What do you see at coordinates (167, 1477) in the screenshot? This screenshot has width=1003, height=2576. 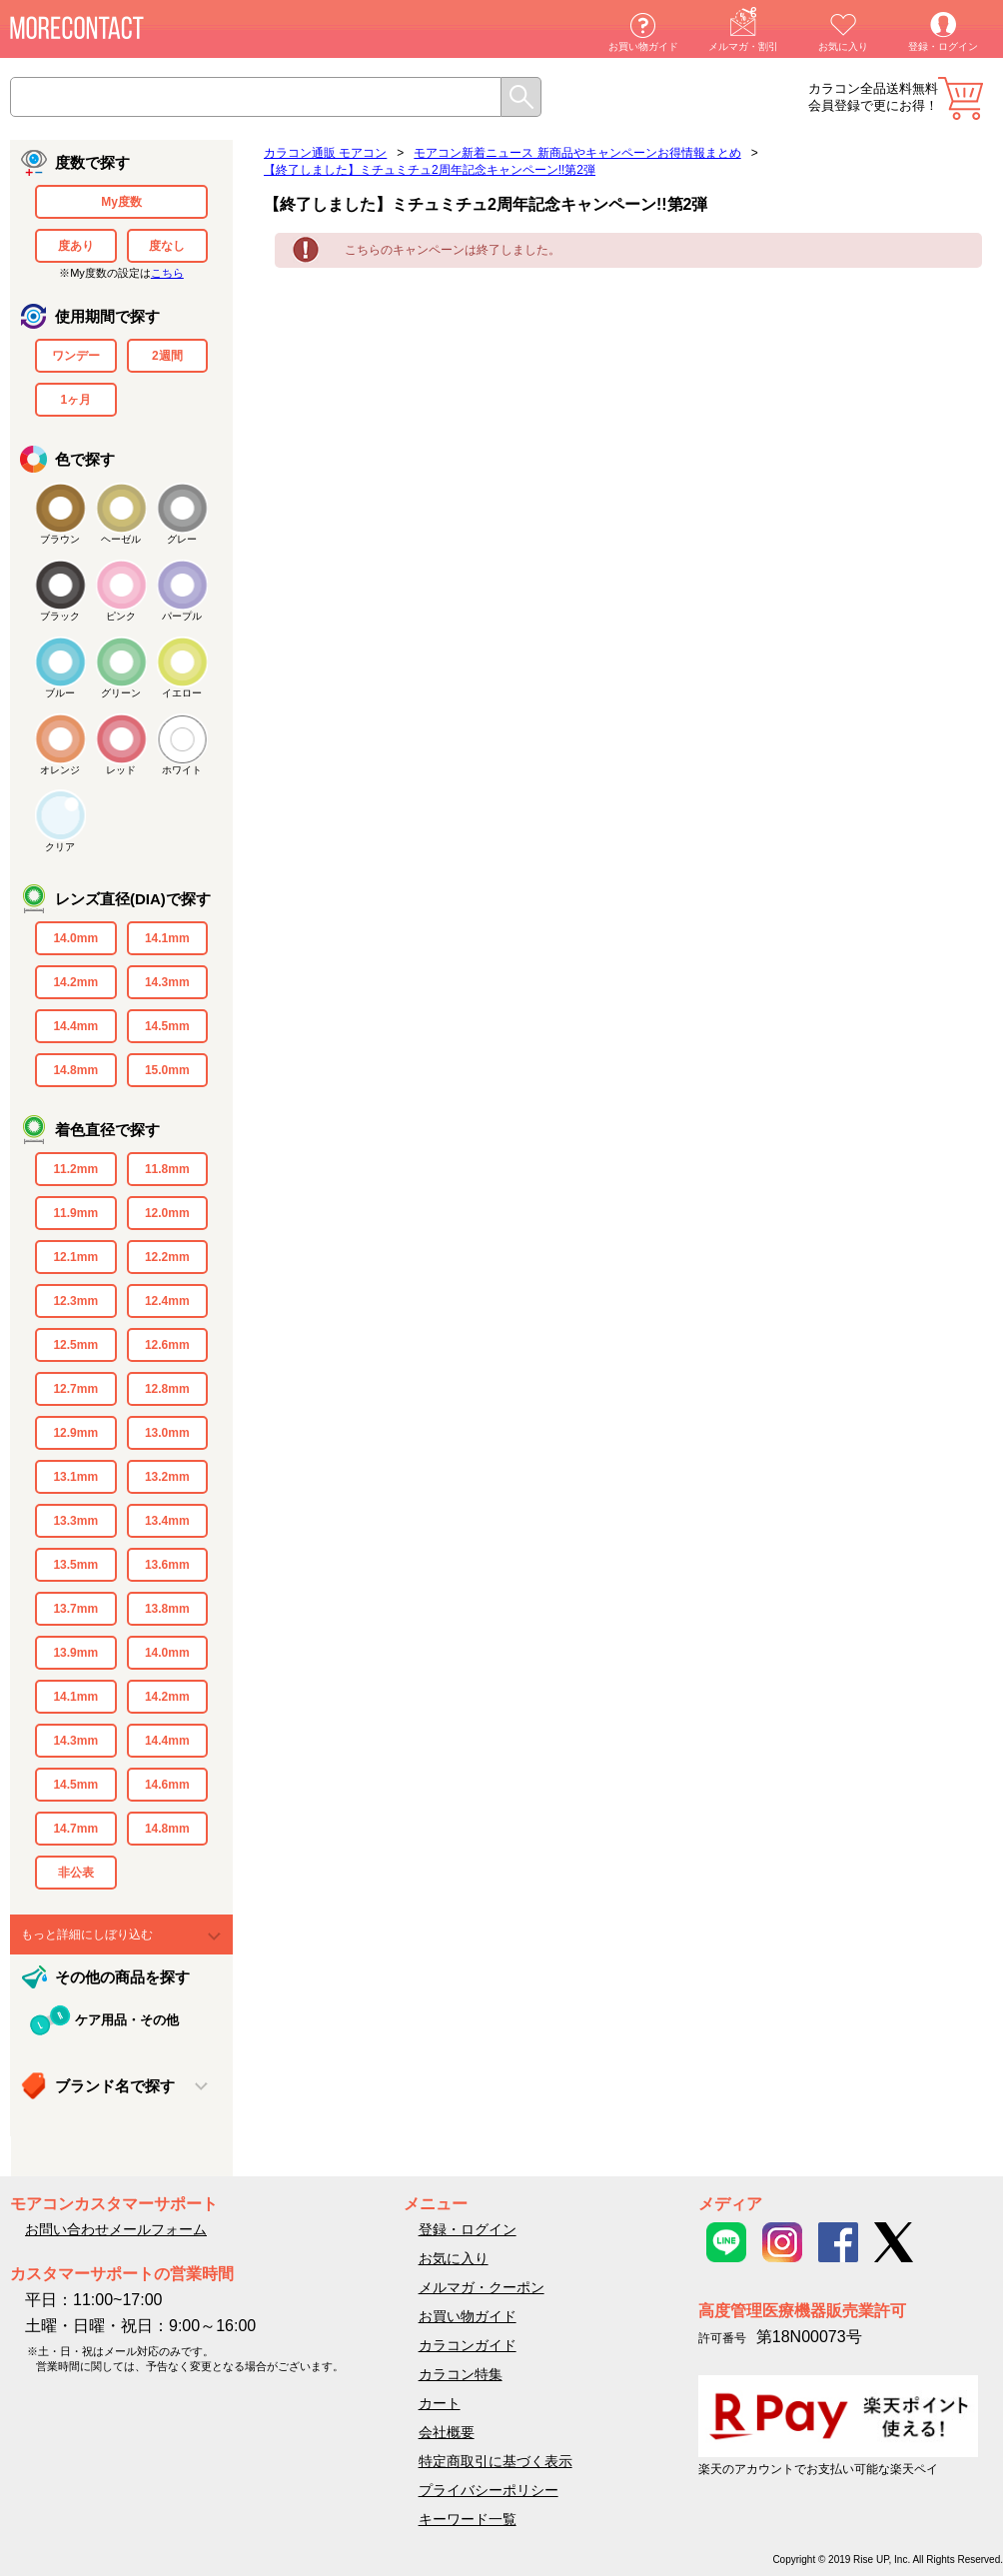 I see `13.2mm` at bounding box center [167, 1477].